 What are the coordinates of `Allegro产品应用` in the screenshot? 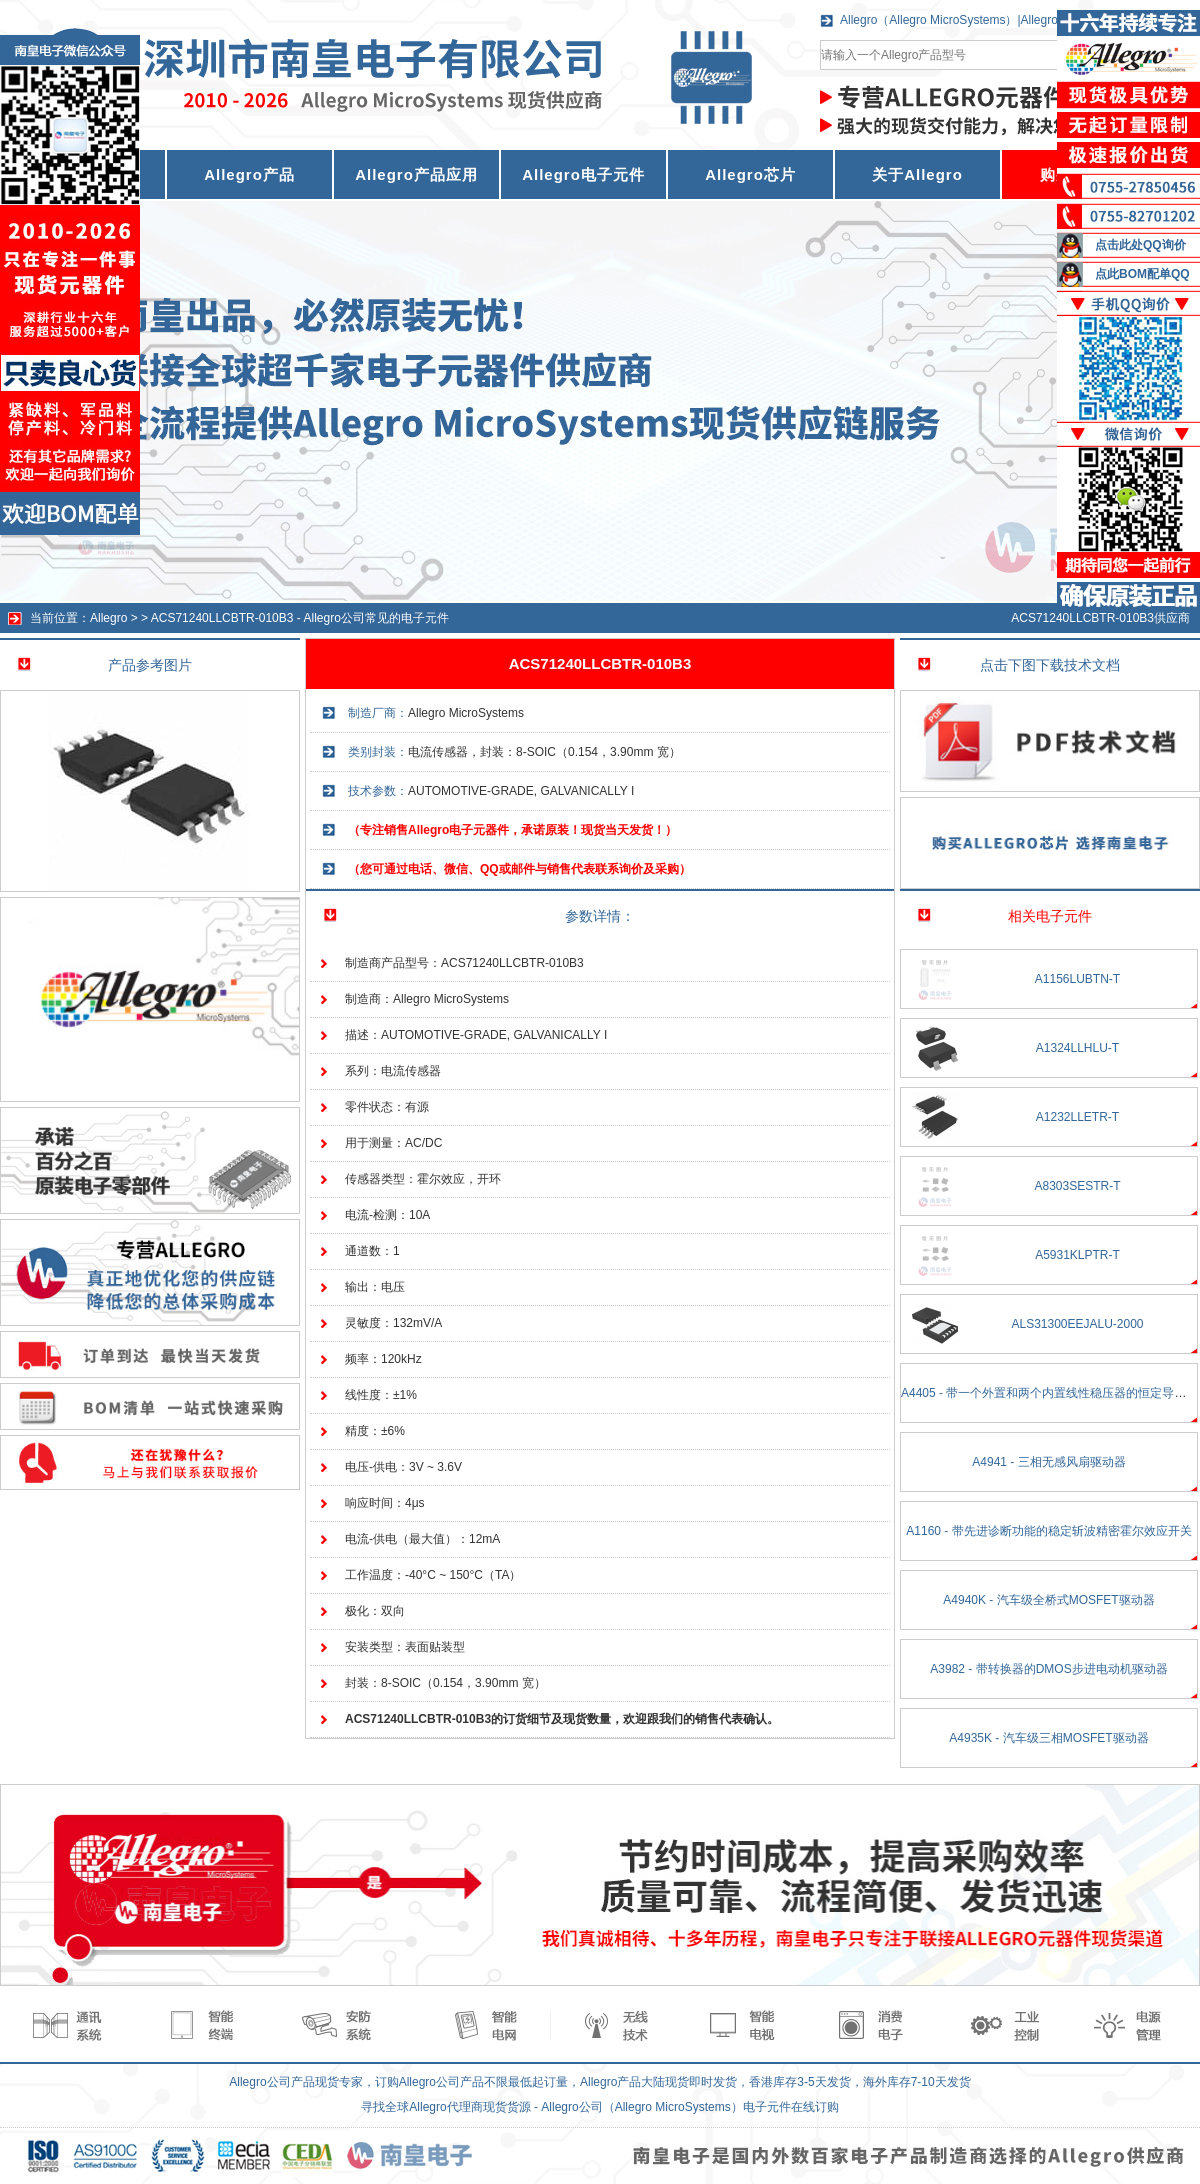 It's located at (416, 174).